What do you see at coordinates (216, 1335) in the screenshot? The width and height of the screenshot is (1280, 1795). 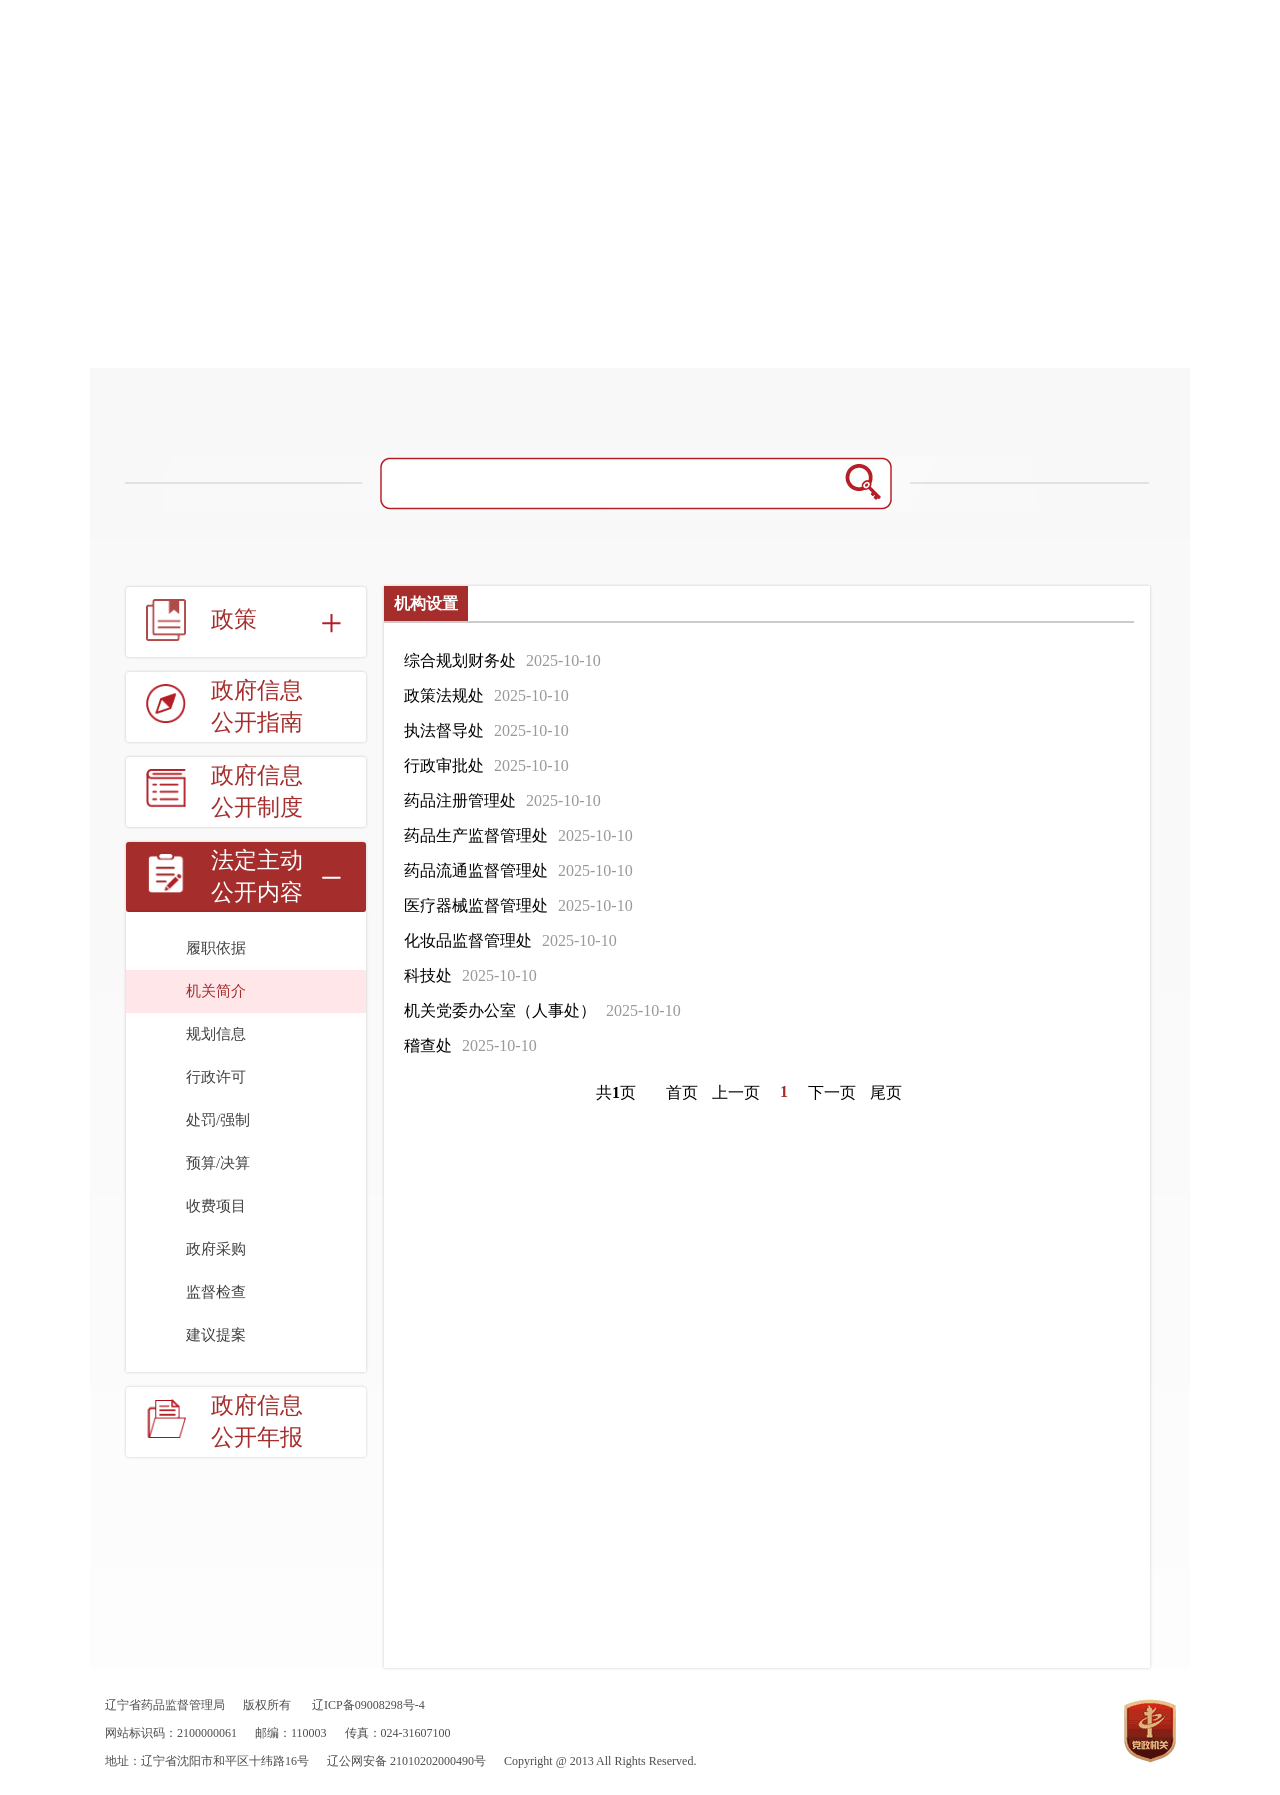 I see `建议提案` at bounding box center [216, 1335].